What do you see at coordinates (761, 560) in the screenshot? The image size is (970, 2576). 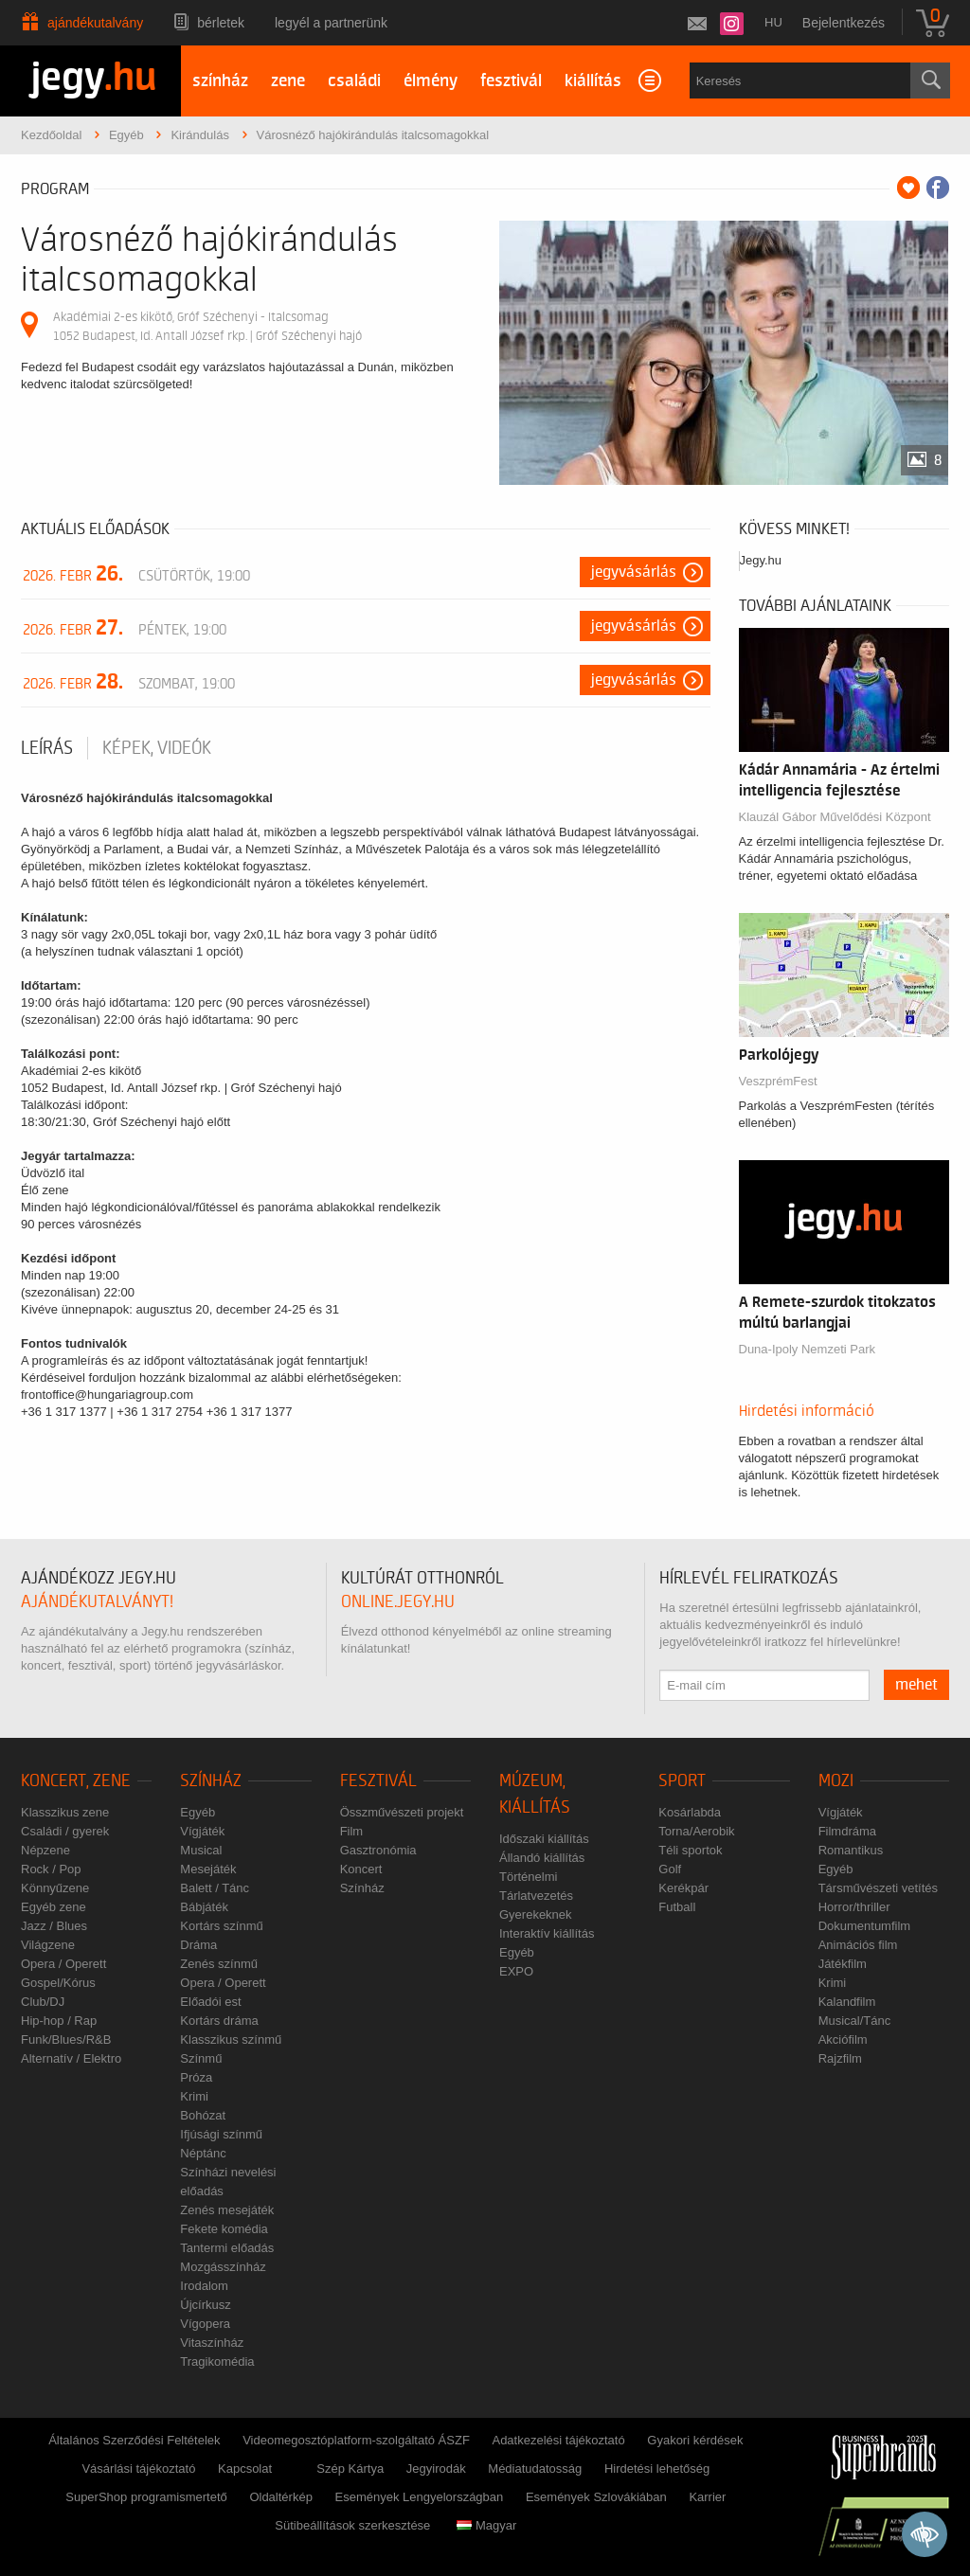 I see `Jegy.hu` at bounding box center [761, 560].